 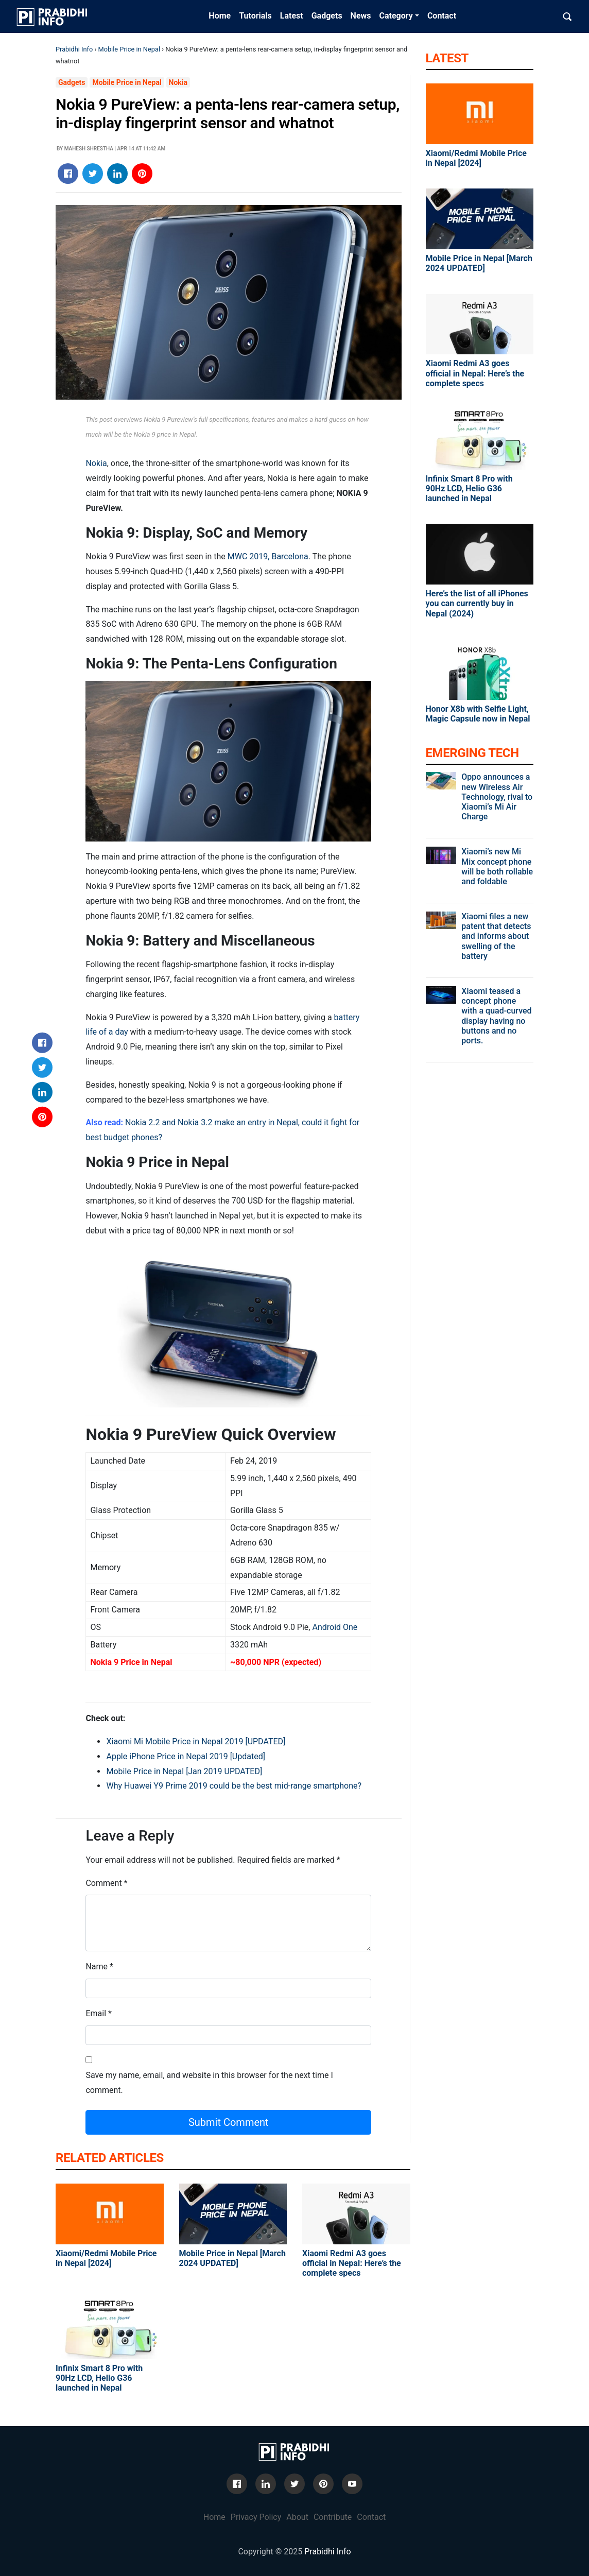 What do you see at coordinates (232, 2258) in the screenshot?
I see `Mobile Price in Nepal [March 2024 UPDATED]` at bounding box center [232, 2258].